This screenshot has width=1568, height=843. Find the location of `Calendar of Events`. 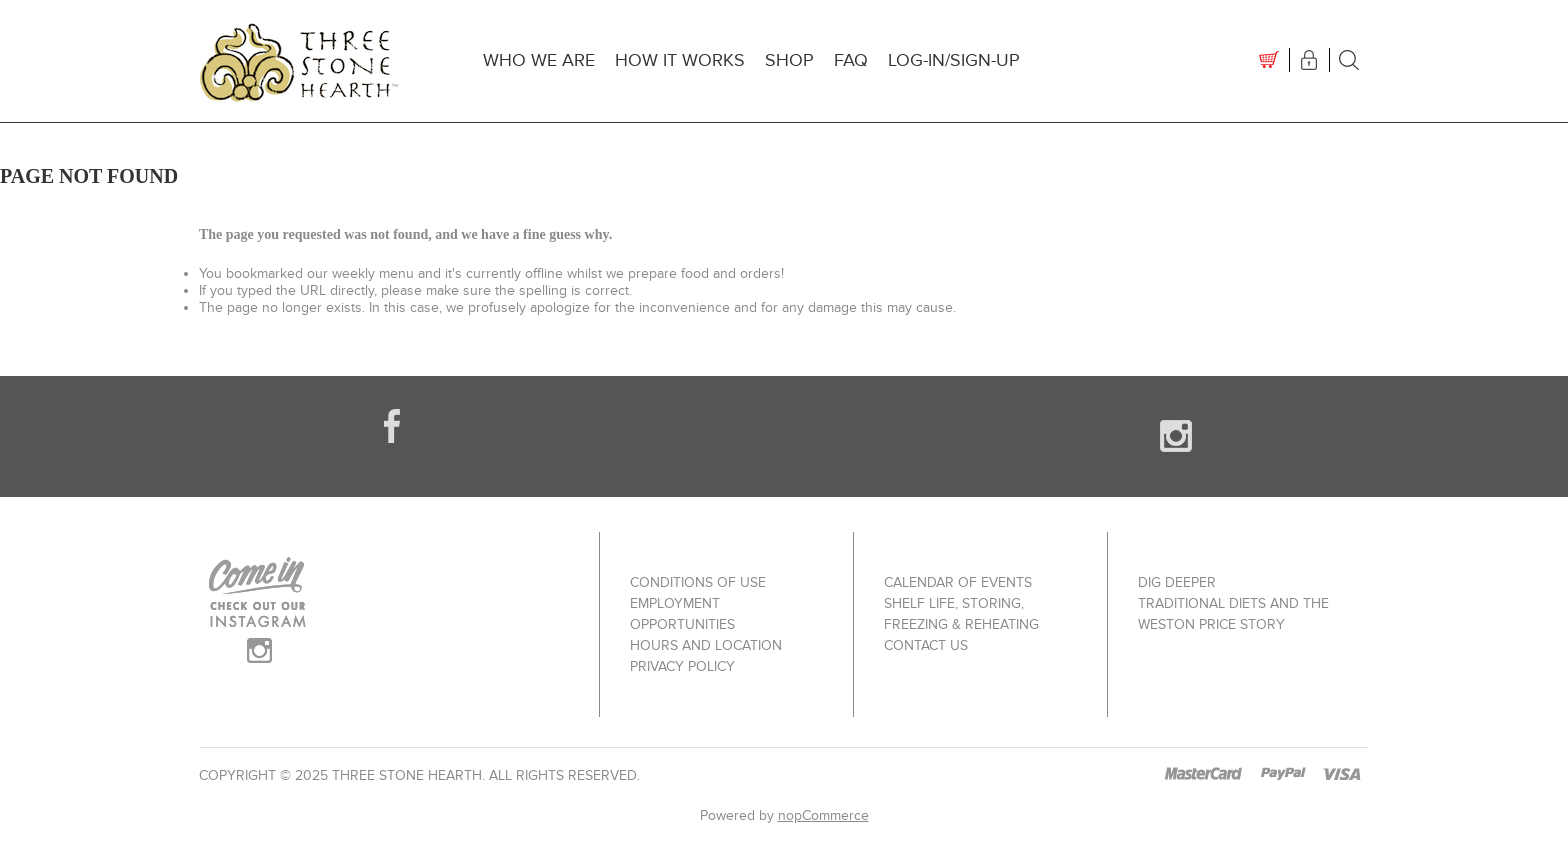

Calendar of Events is located at coordinates (958, 582).